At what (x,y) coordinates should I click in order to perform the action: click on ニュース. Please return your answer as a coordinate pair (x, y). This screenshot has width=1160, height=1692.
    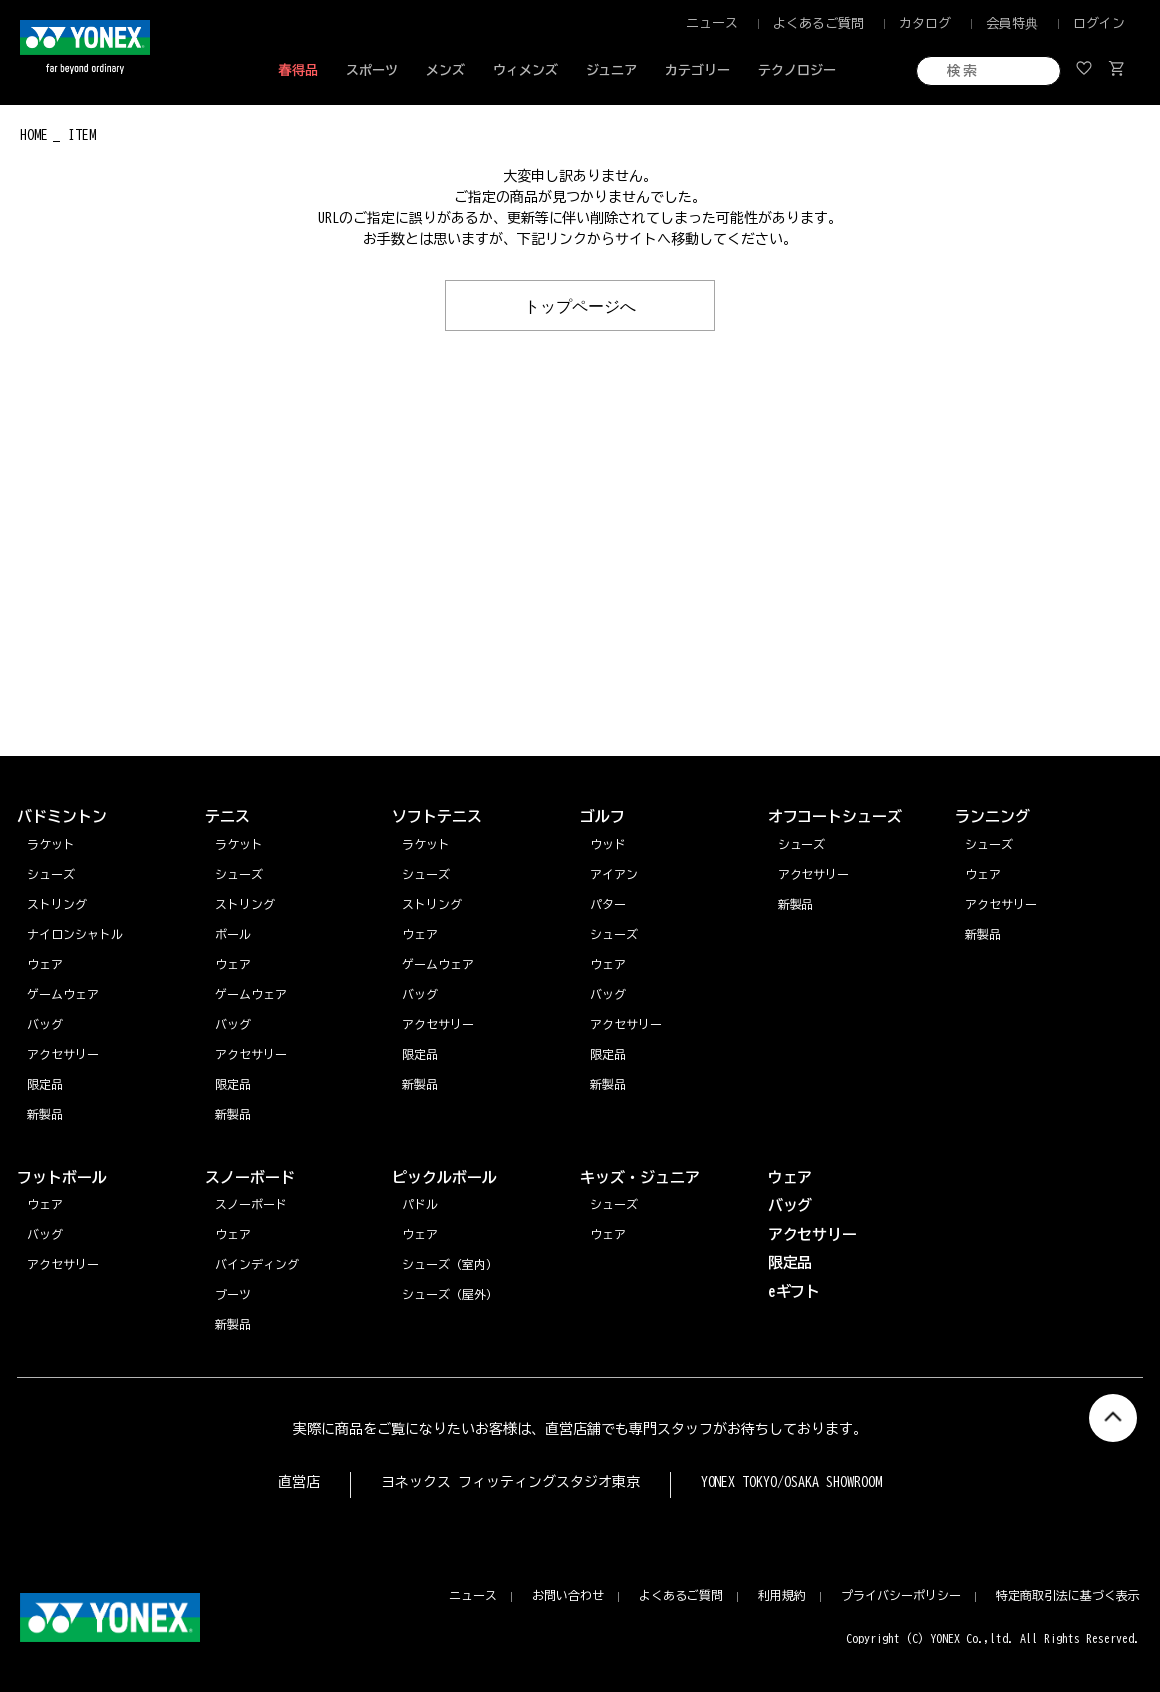
    Looking at the image, I should click on (712, 23).